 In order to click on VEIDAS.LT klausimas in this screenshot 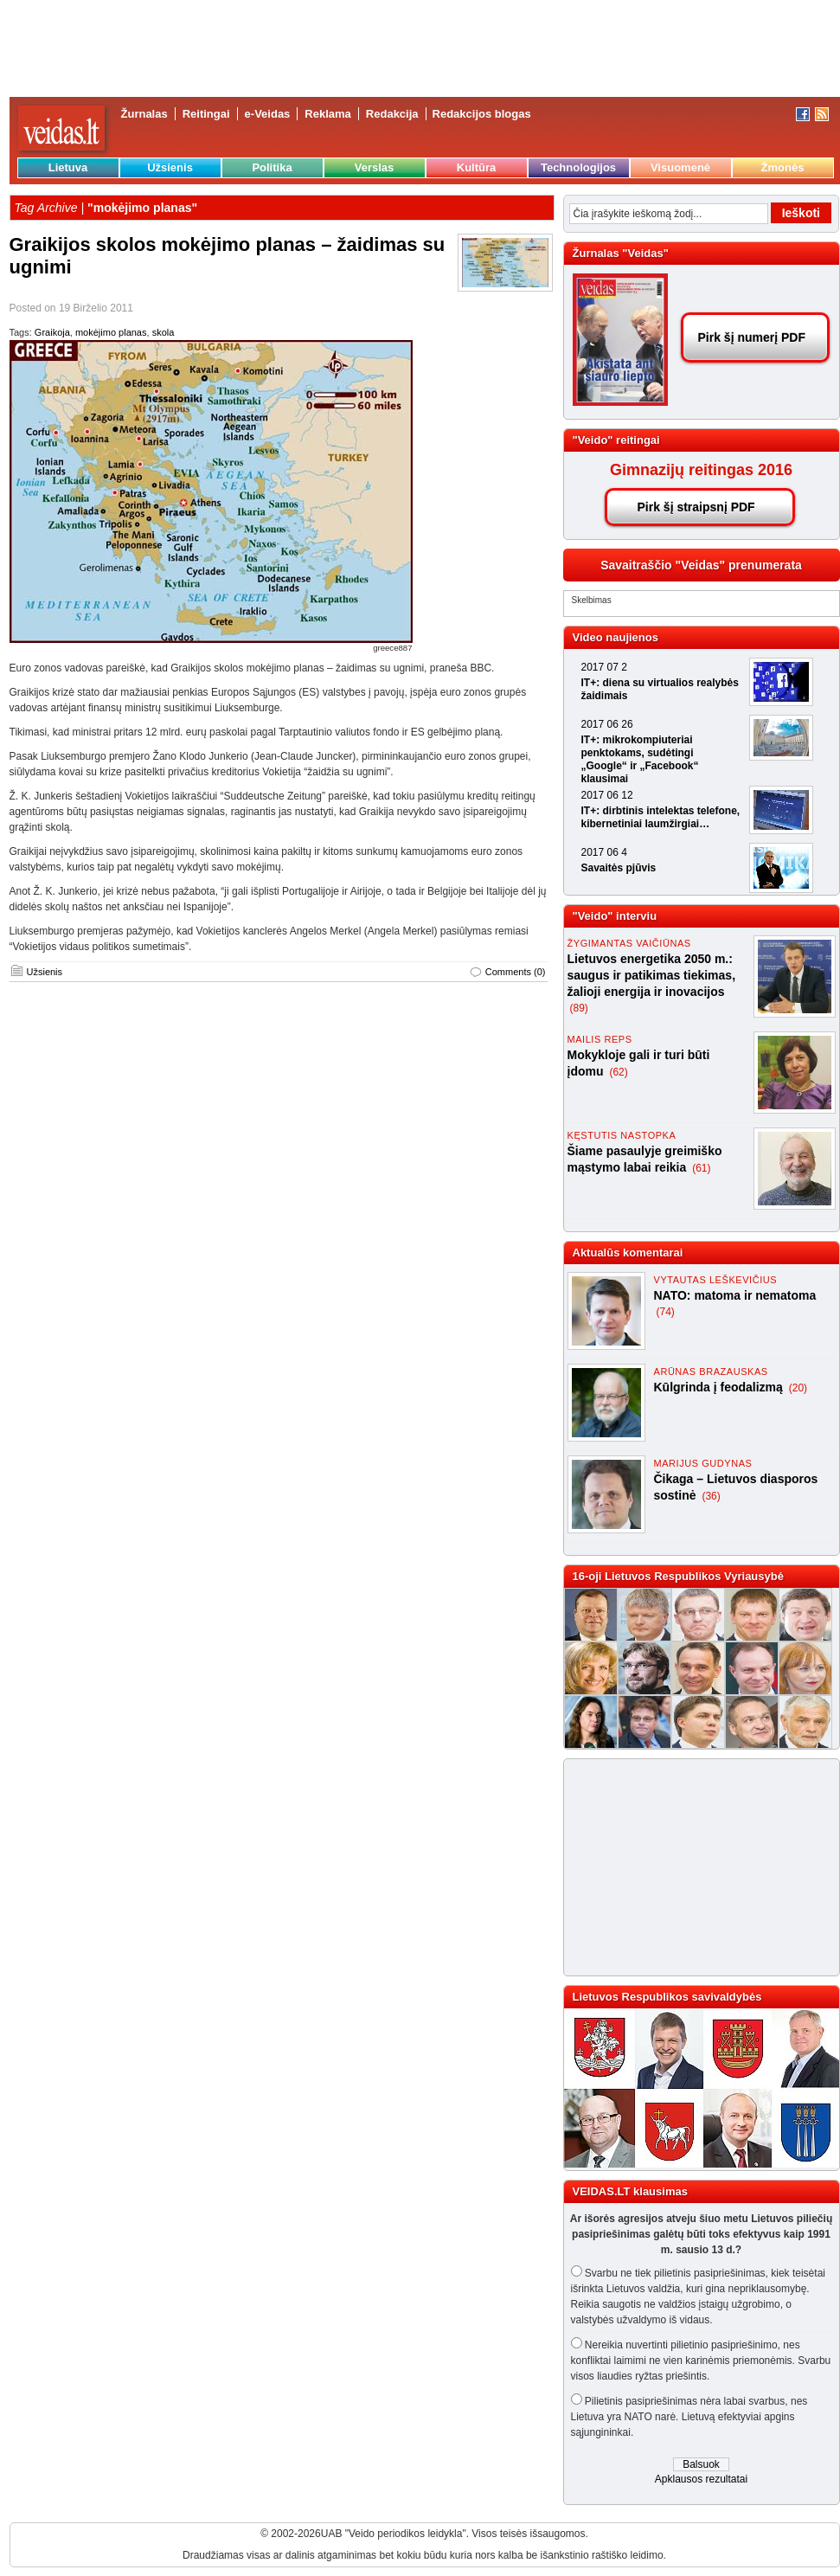, I will do `click(630, 2191)`.